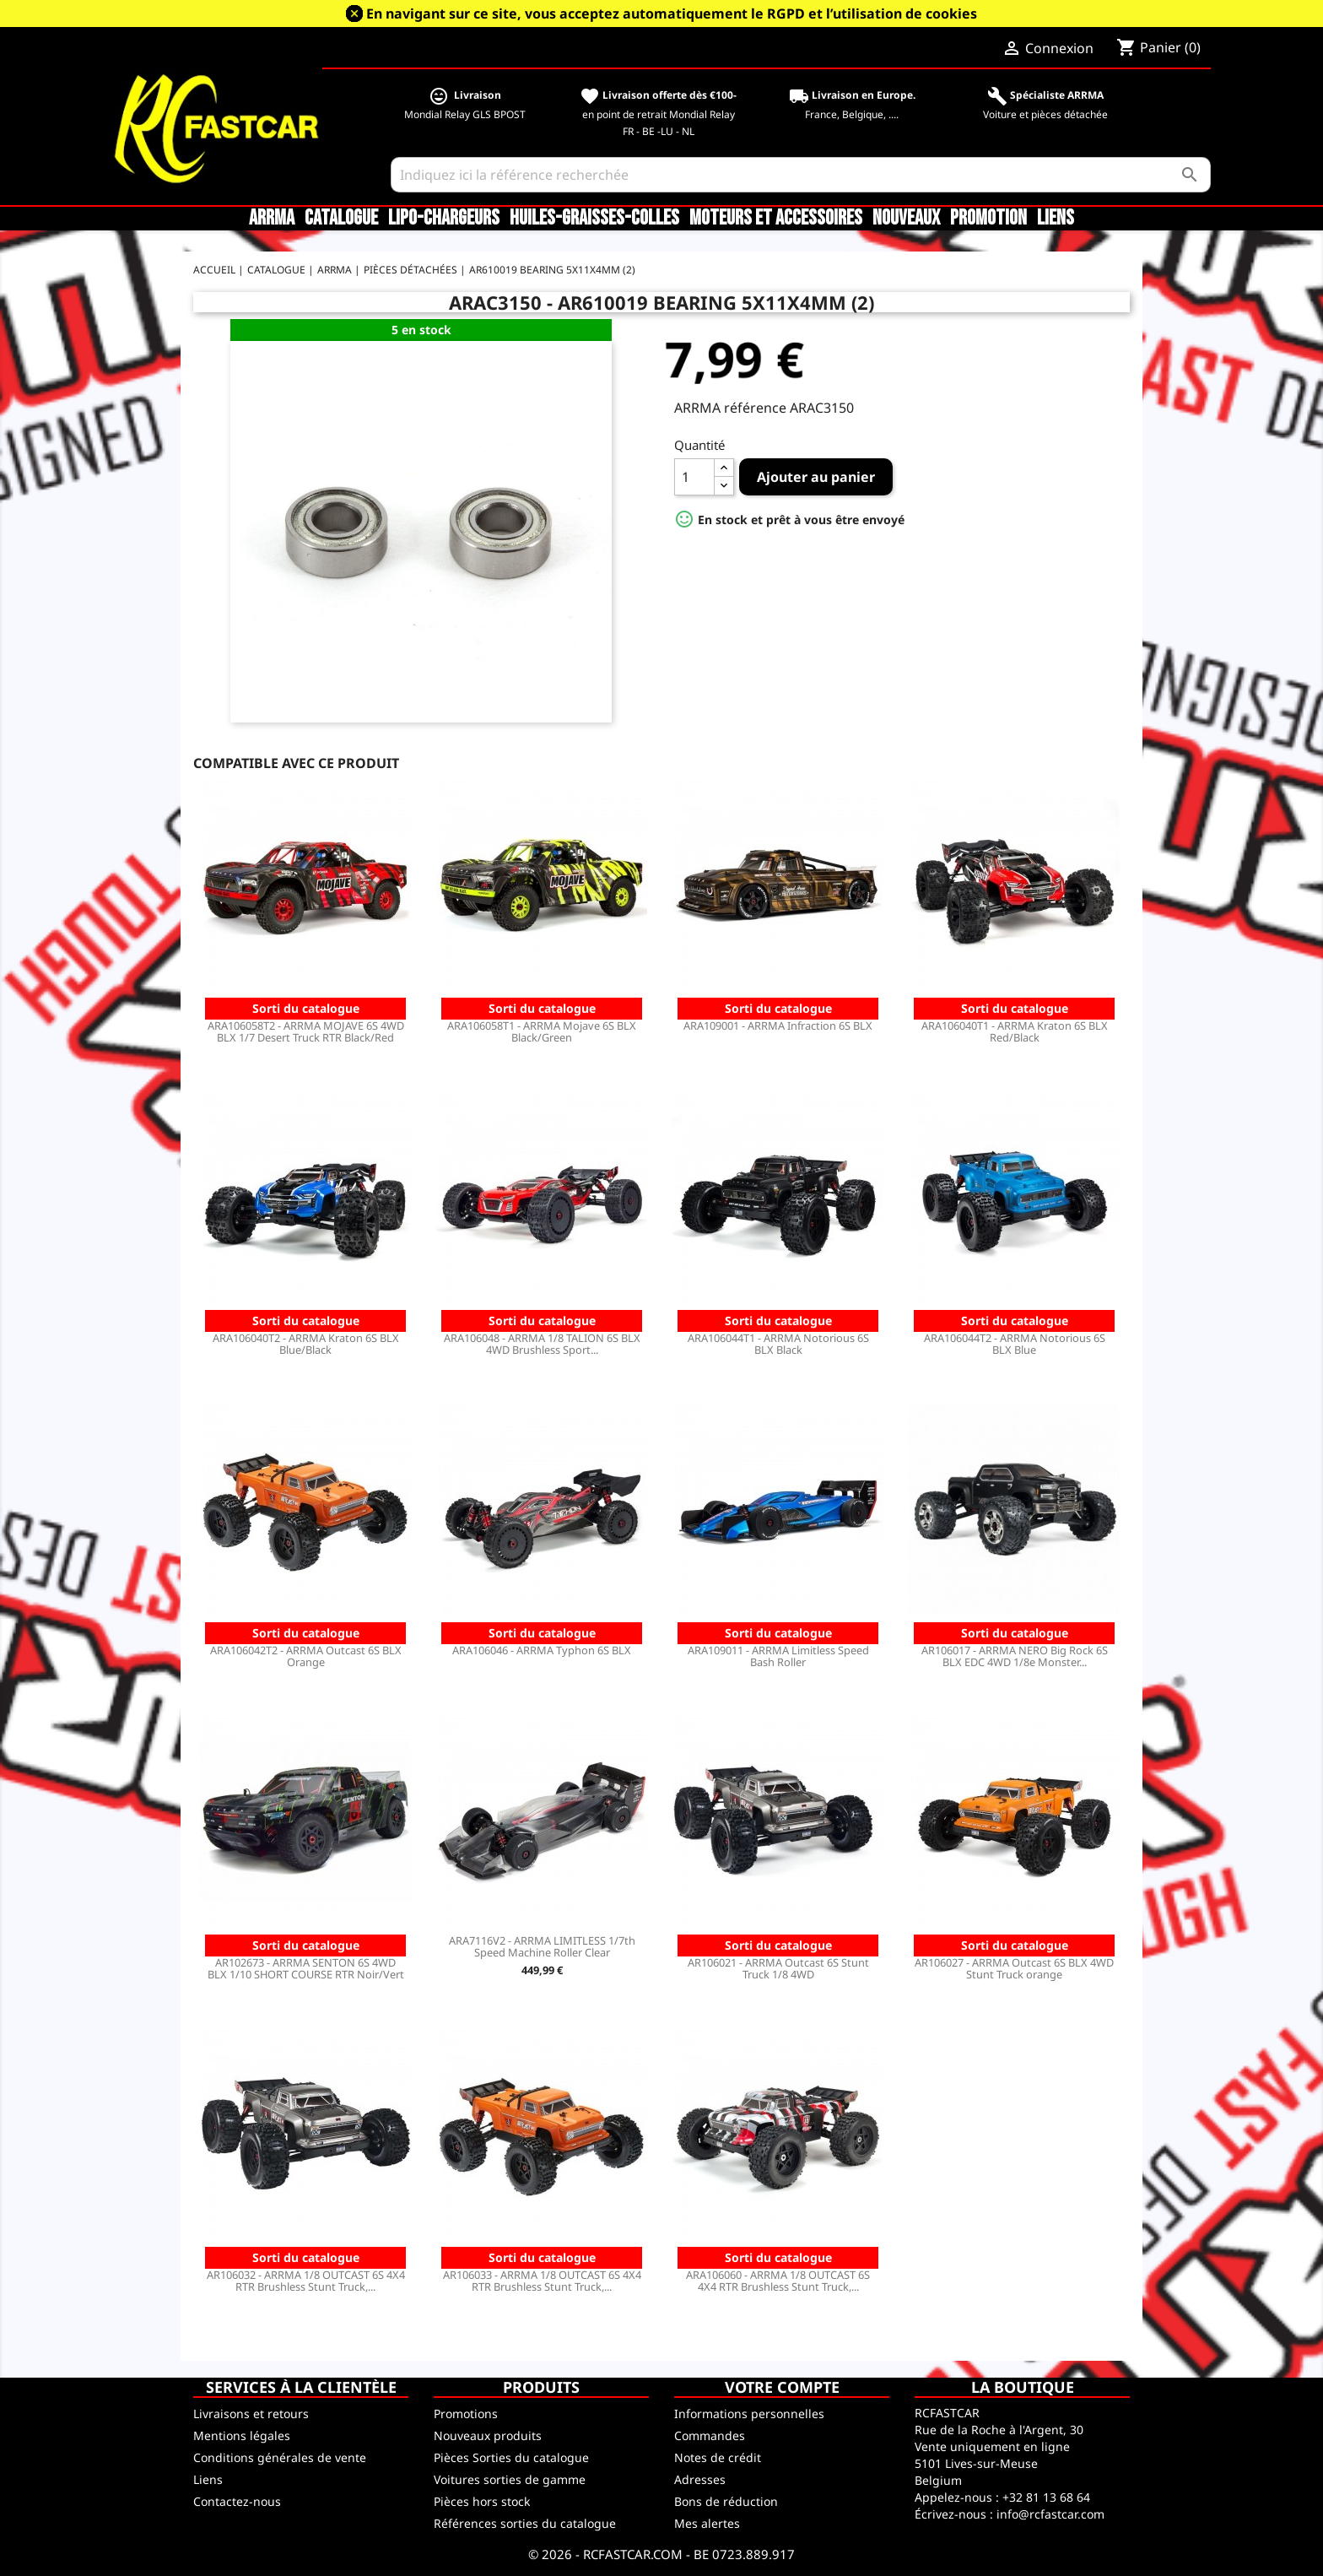  I want to click on [Rechercher], so click(801, 174).